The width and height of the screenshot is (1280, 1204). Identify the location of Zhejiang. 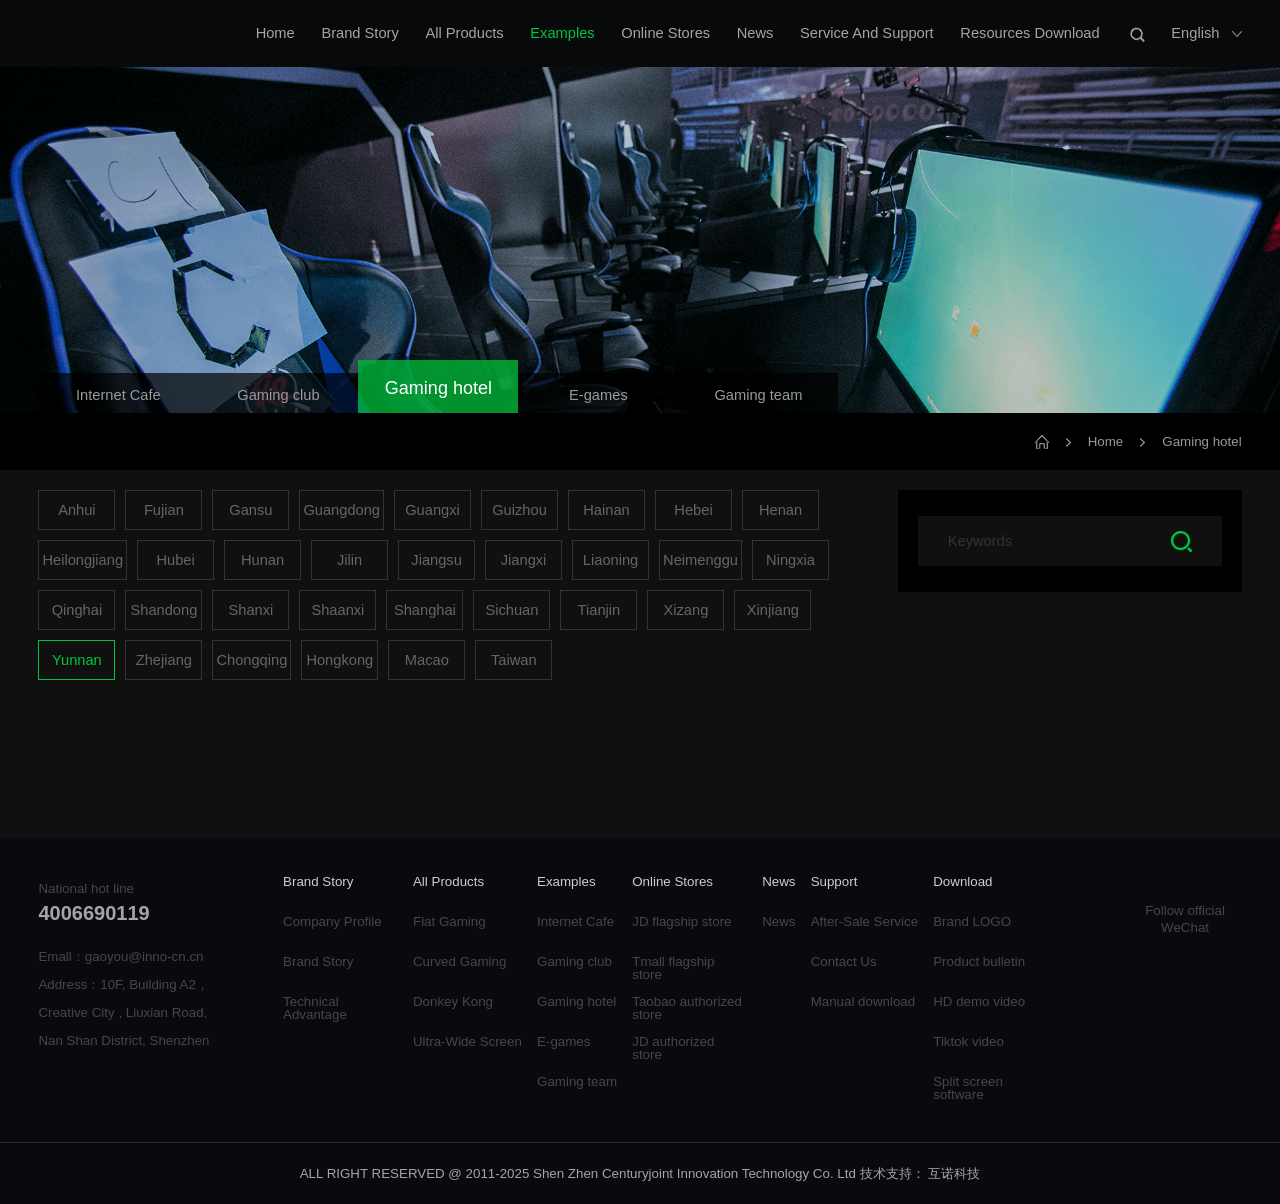
(164, 660).